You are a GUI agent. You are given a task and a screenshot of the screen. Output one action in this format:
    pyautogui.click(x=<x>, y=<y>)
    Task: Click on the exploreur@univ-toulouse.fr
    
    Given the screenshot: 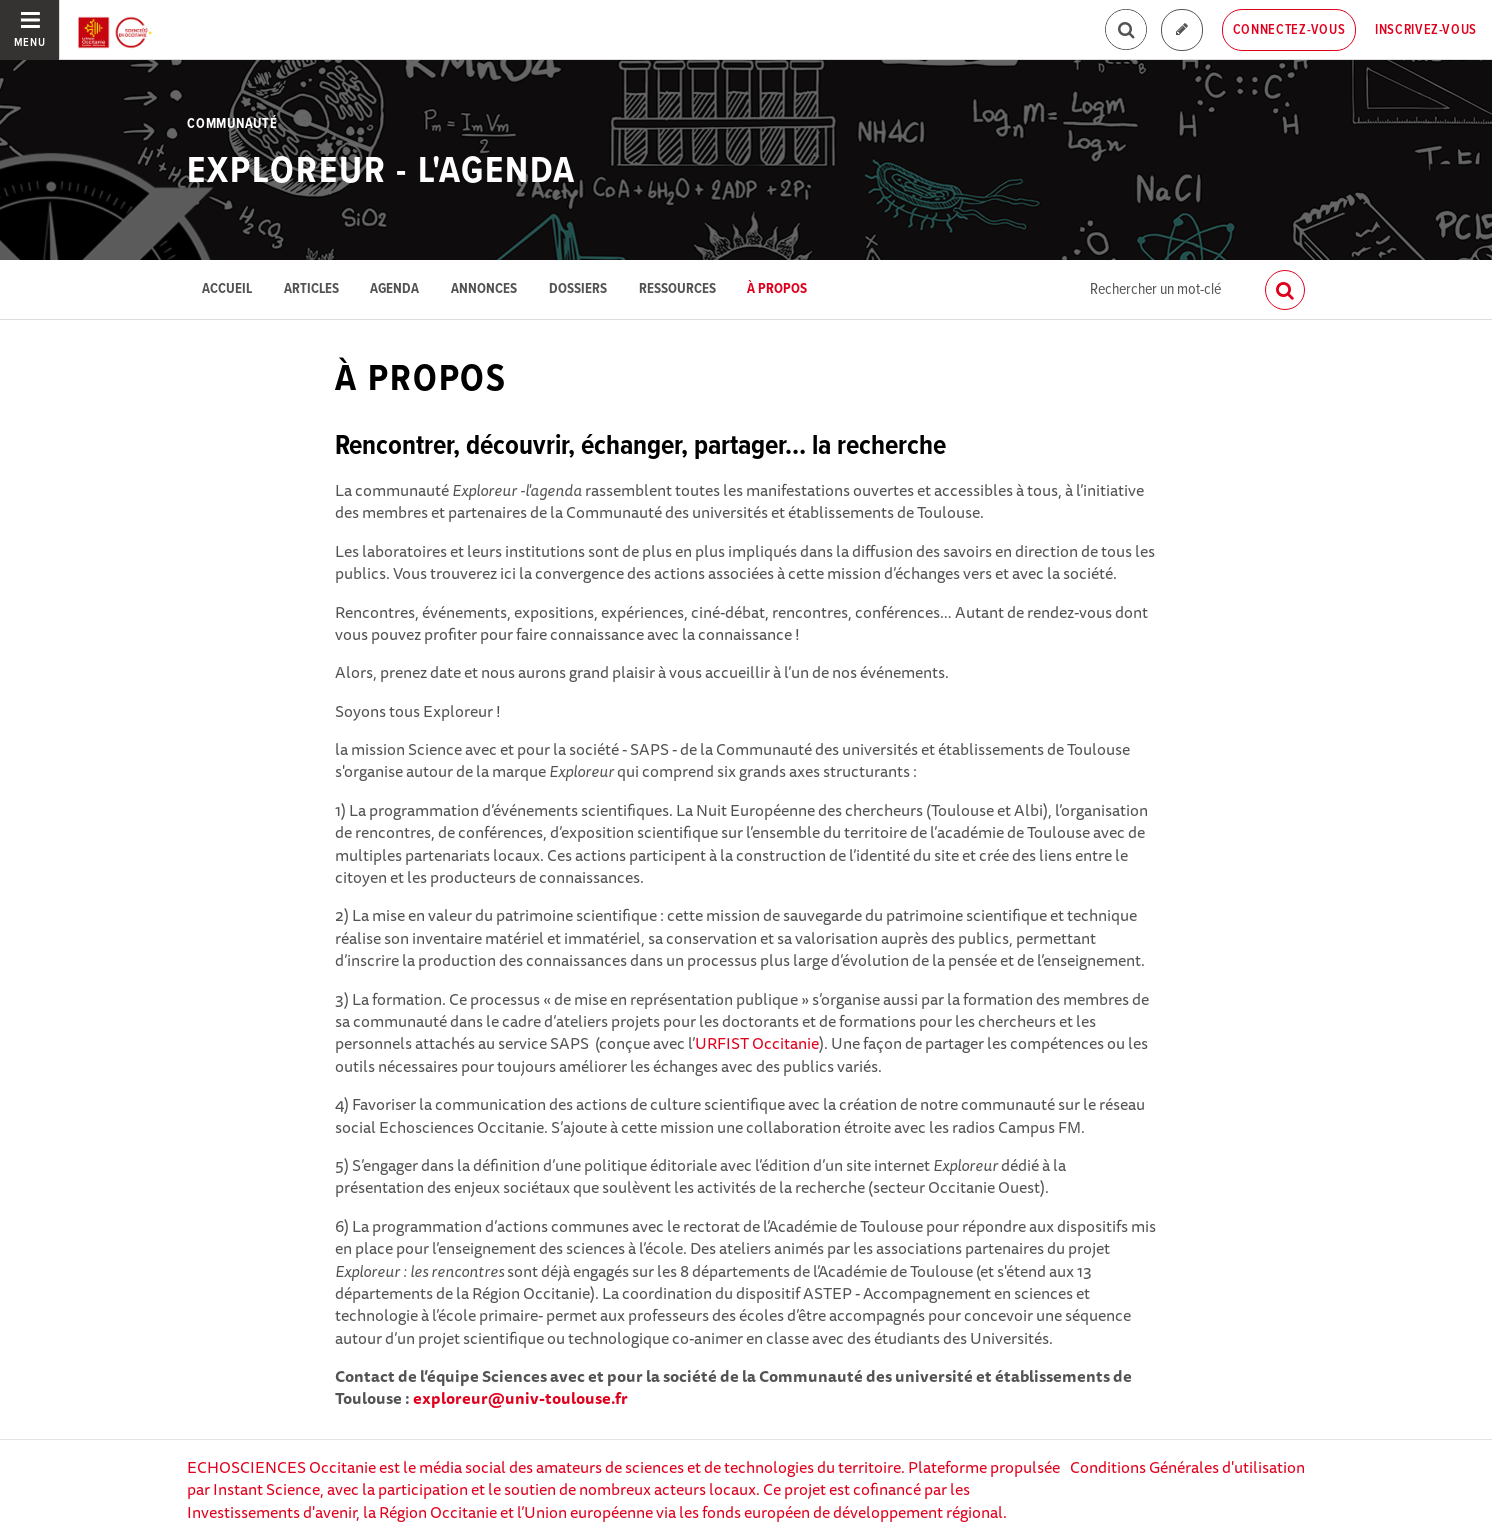 What is the action you would take?
    pyautogui.click(x=520, y=1398)
    